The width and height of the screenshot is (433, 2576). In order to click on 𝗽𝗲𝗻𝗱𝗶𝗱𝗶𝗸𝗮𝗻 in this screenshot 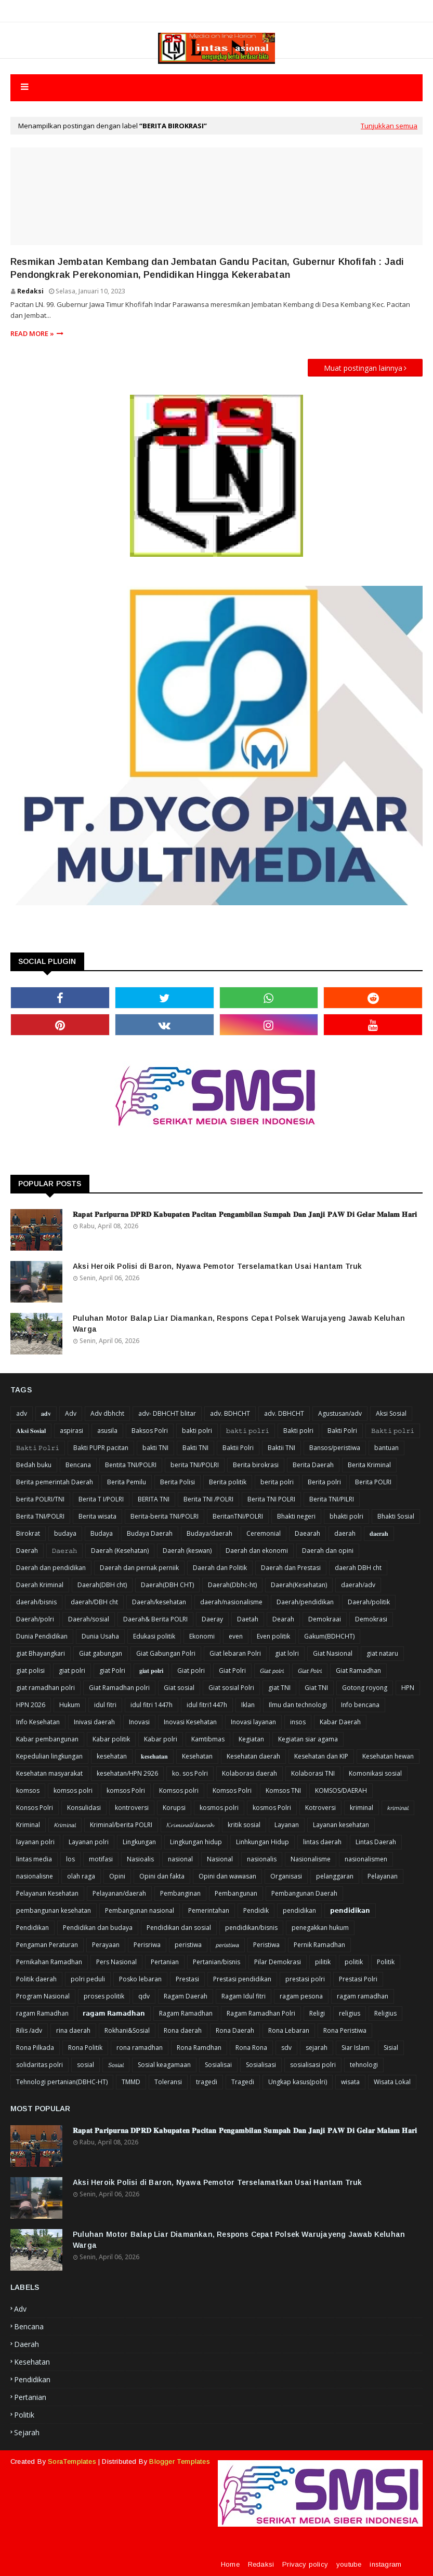, I will do `click(350, 1910)`.